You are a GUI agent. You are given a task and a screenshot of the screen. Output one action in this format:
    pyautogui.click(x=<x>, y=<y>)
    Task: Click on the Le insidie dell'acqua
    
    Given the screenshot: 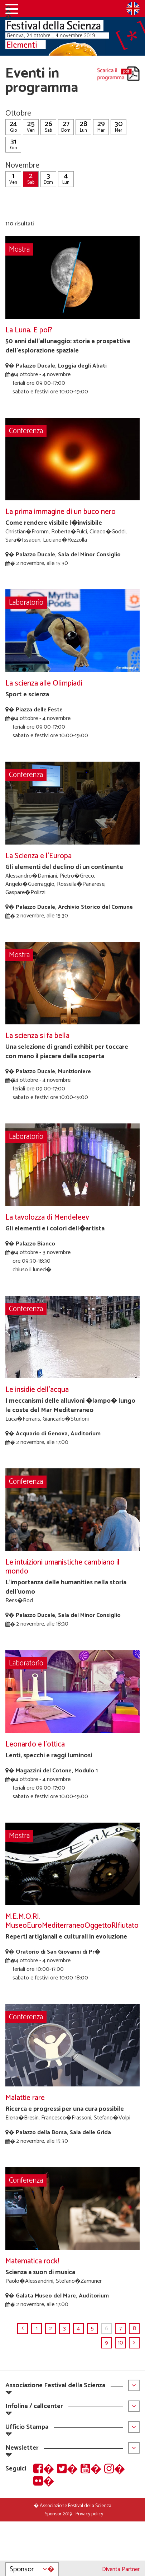 What is the action you would take?
    pyautogui.click(x=37, y=1389)
    